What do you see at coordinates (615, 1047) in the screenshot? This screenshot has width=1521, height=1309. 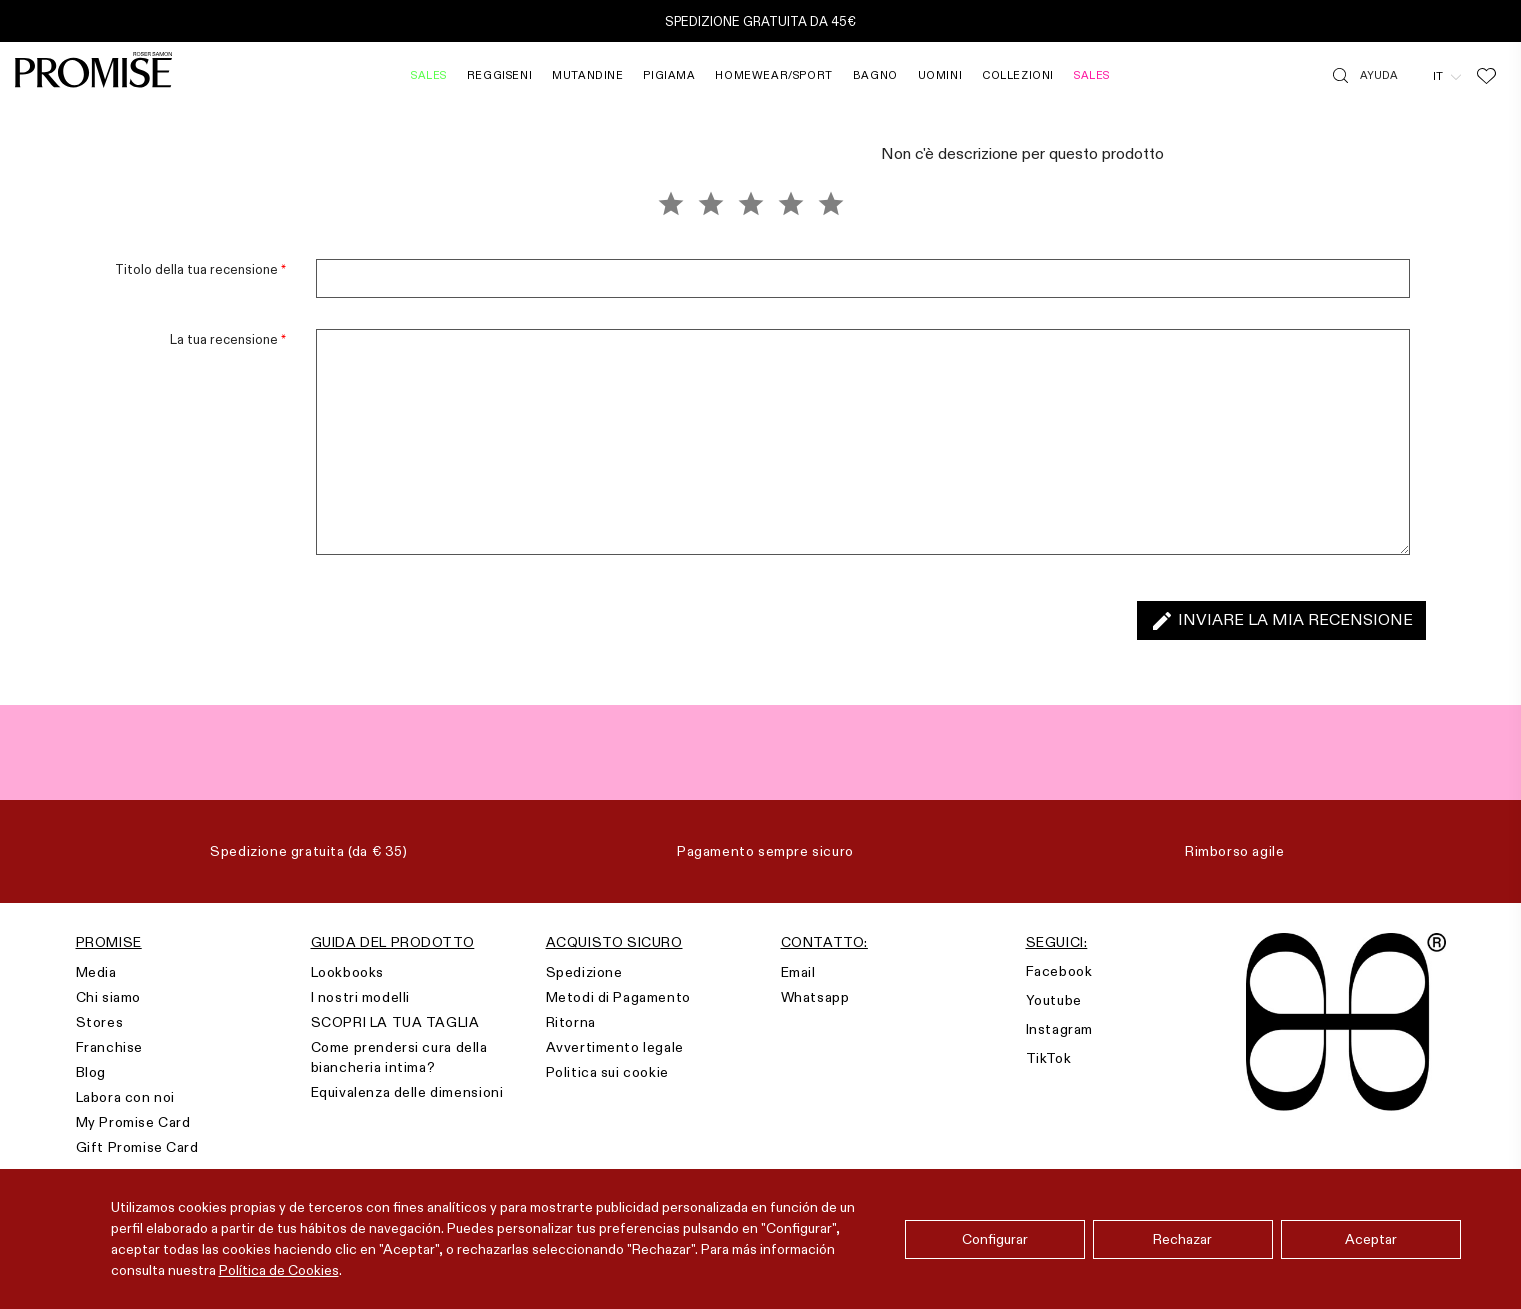 I see `Avvertimento legale` at bounding box center [615, 1047].